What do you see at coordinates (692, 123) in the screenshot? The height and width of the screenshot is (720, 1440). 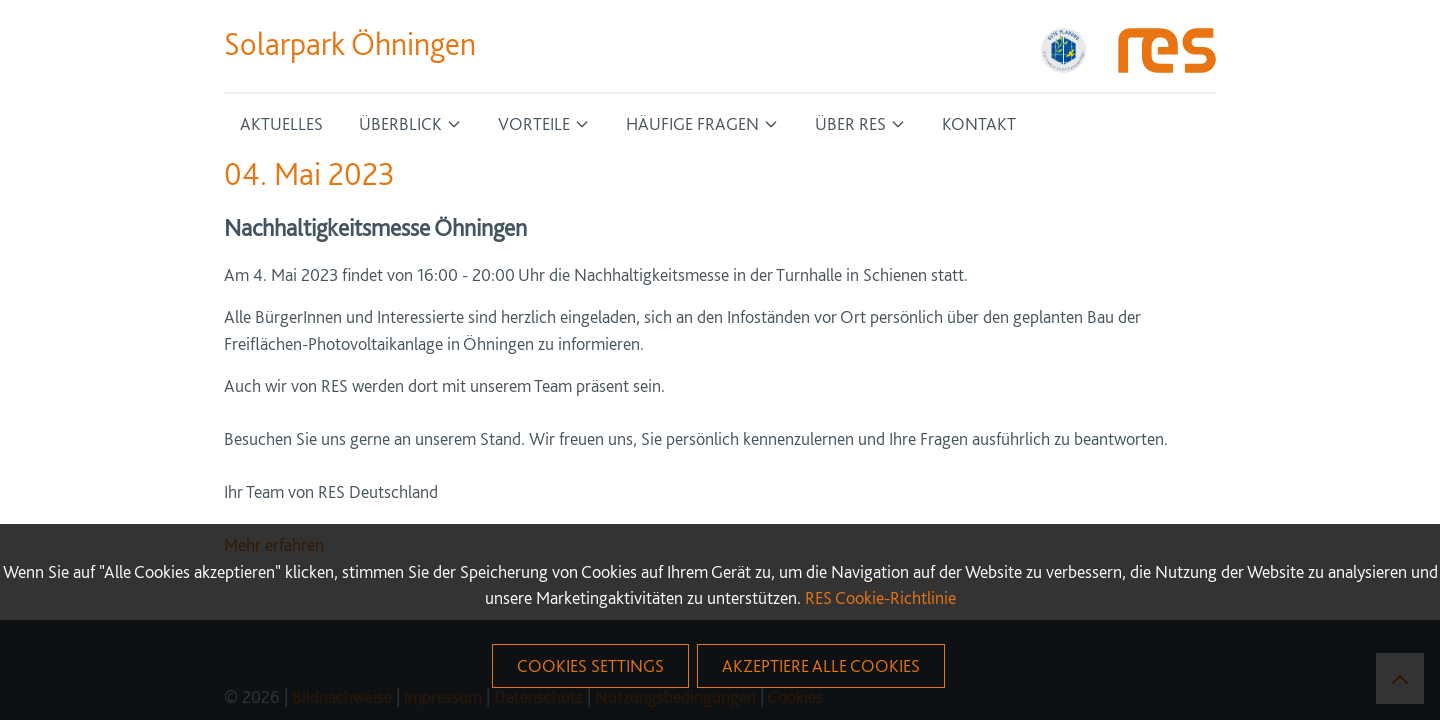 I see `Häufige Fragen` at bounding box center [692, 123].